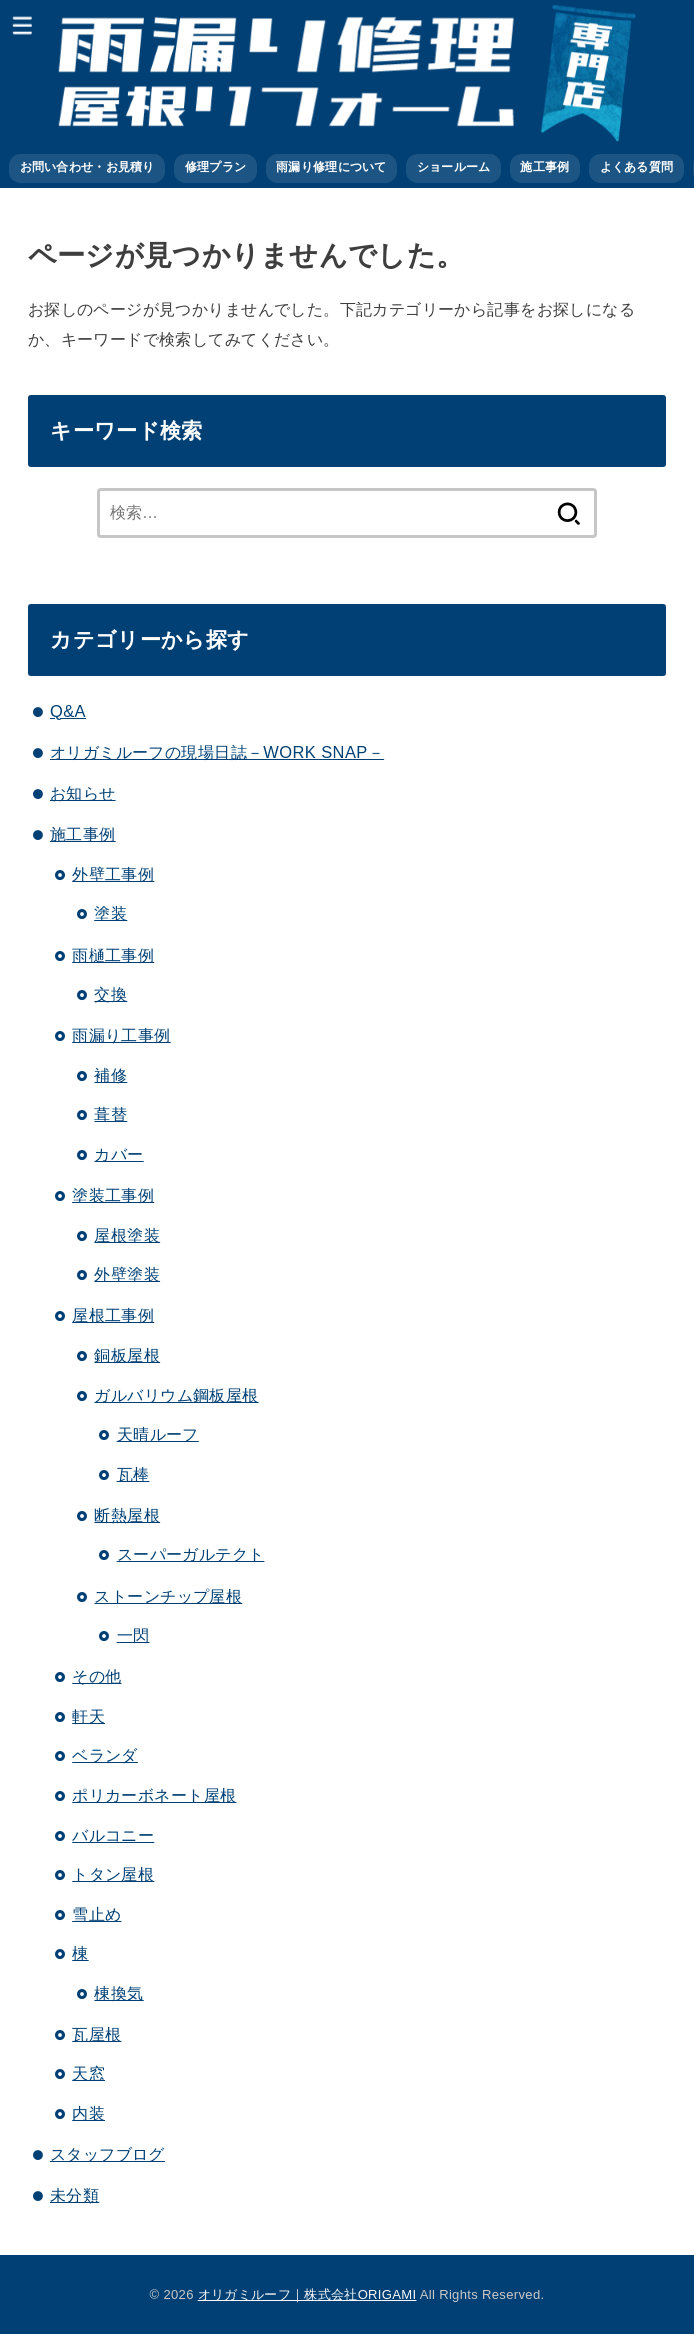  Describe the element at coordinates (105, 1755) in the screenshot. I see `ベランダ` at that location.